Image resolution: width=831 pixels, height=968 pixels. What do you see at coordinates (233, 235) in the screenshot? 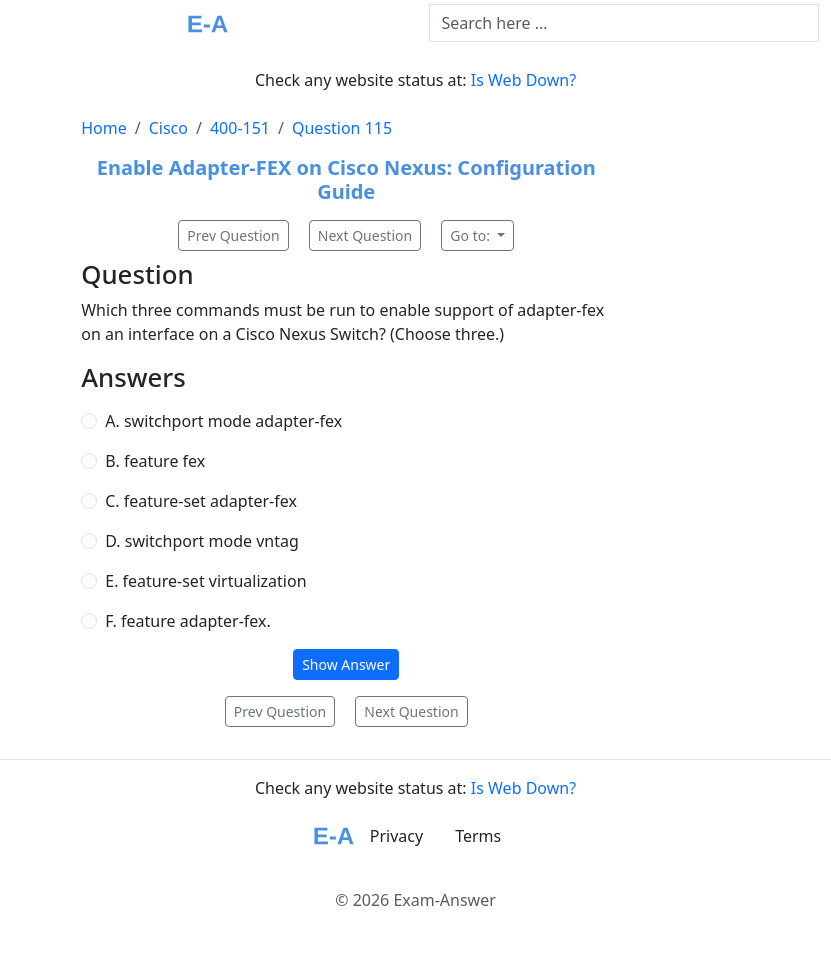
I see `Prev Question [button]` at bounding box center [233, 235].